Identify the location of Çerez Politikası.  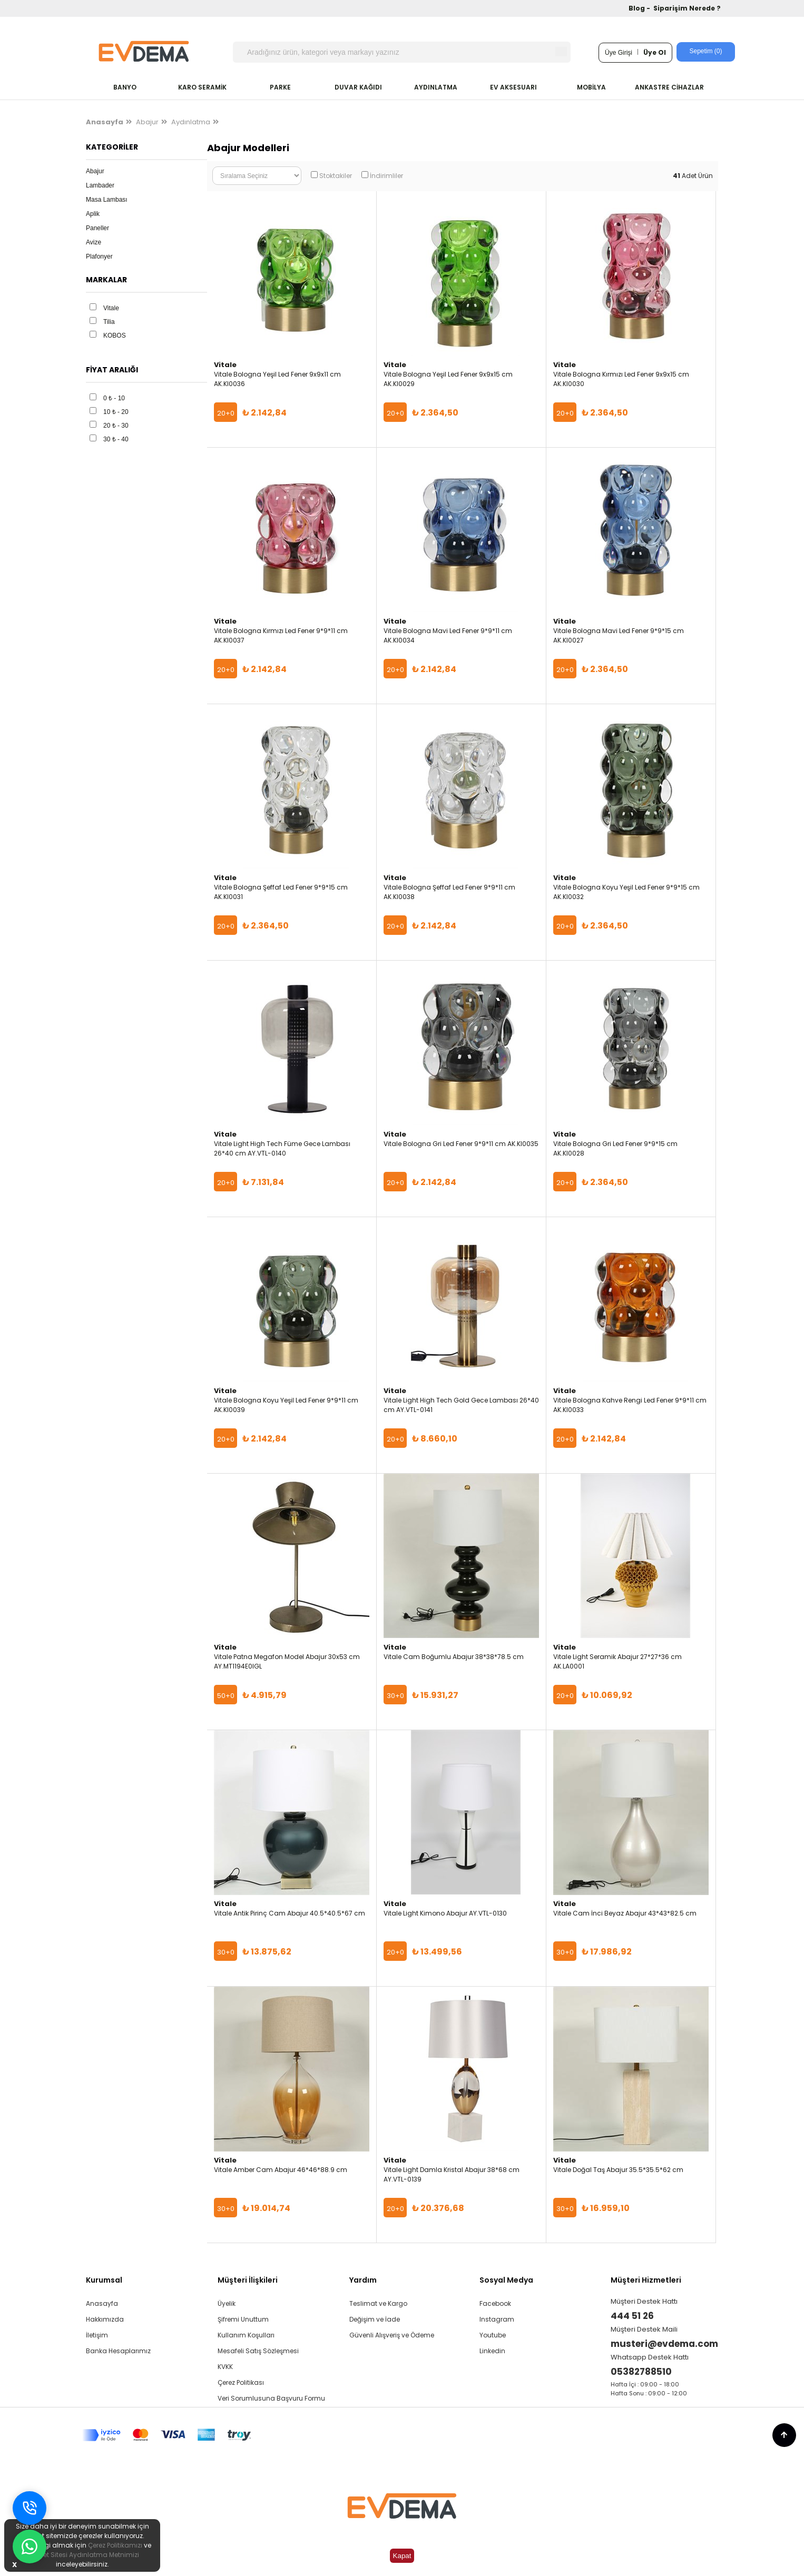
(241, 2382).